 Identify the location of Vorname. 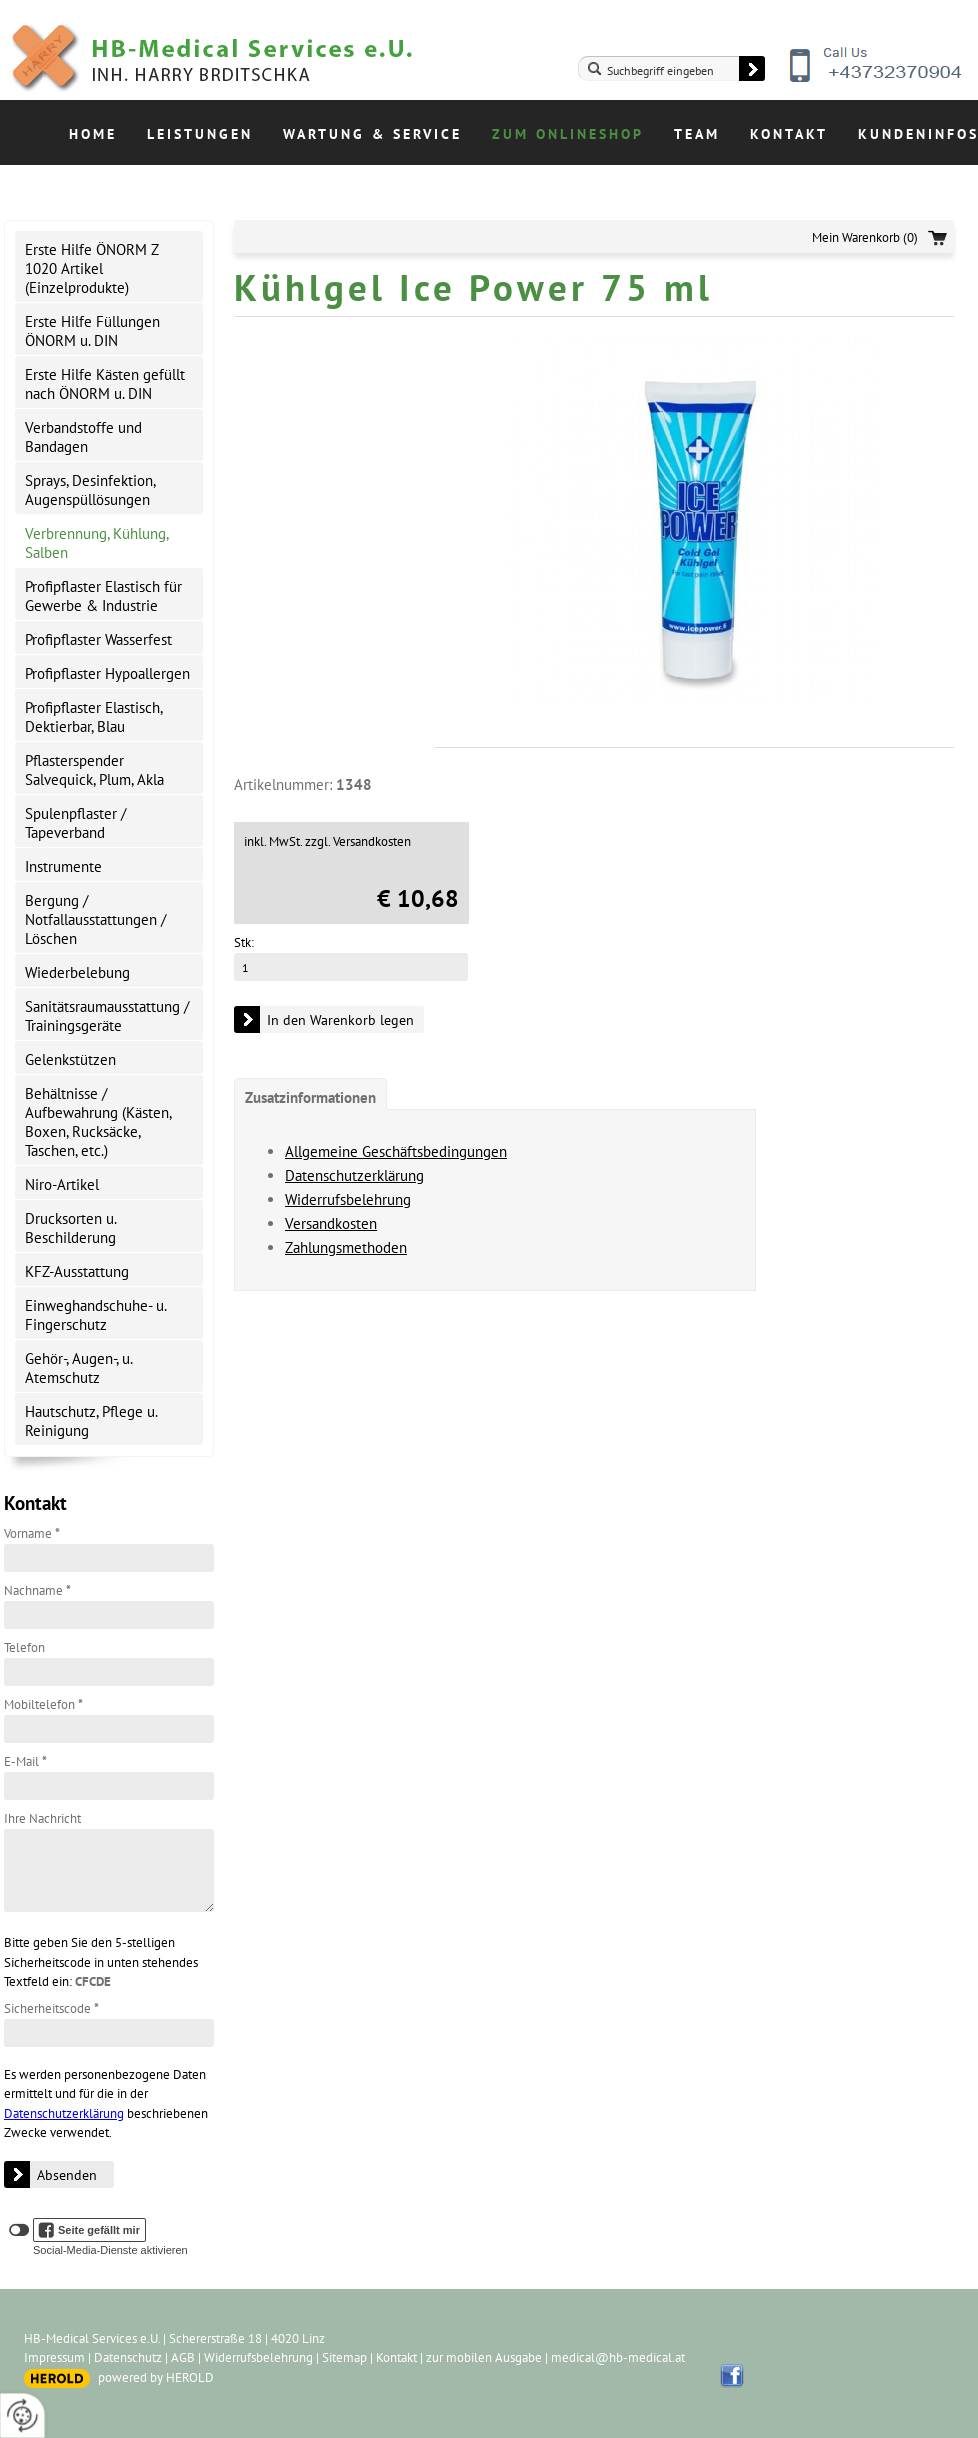
(32, 1533).